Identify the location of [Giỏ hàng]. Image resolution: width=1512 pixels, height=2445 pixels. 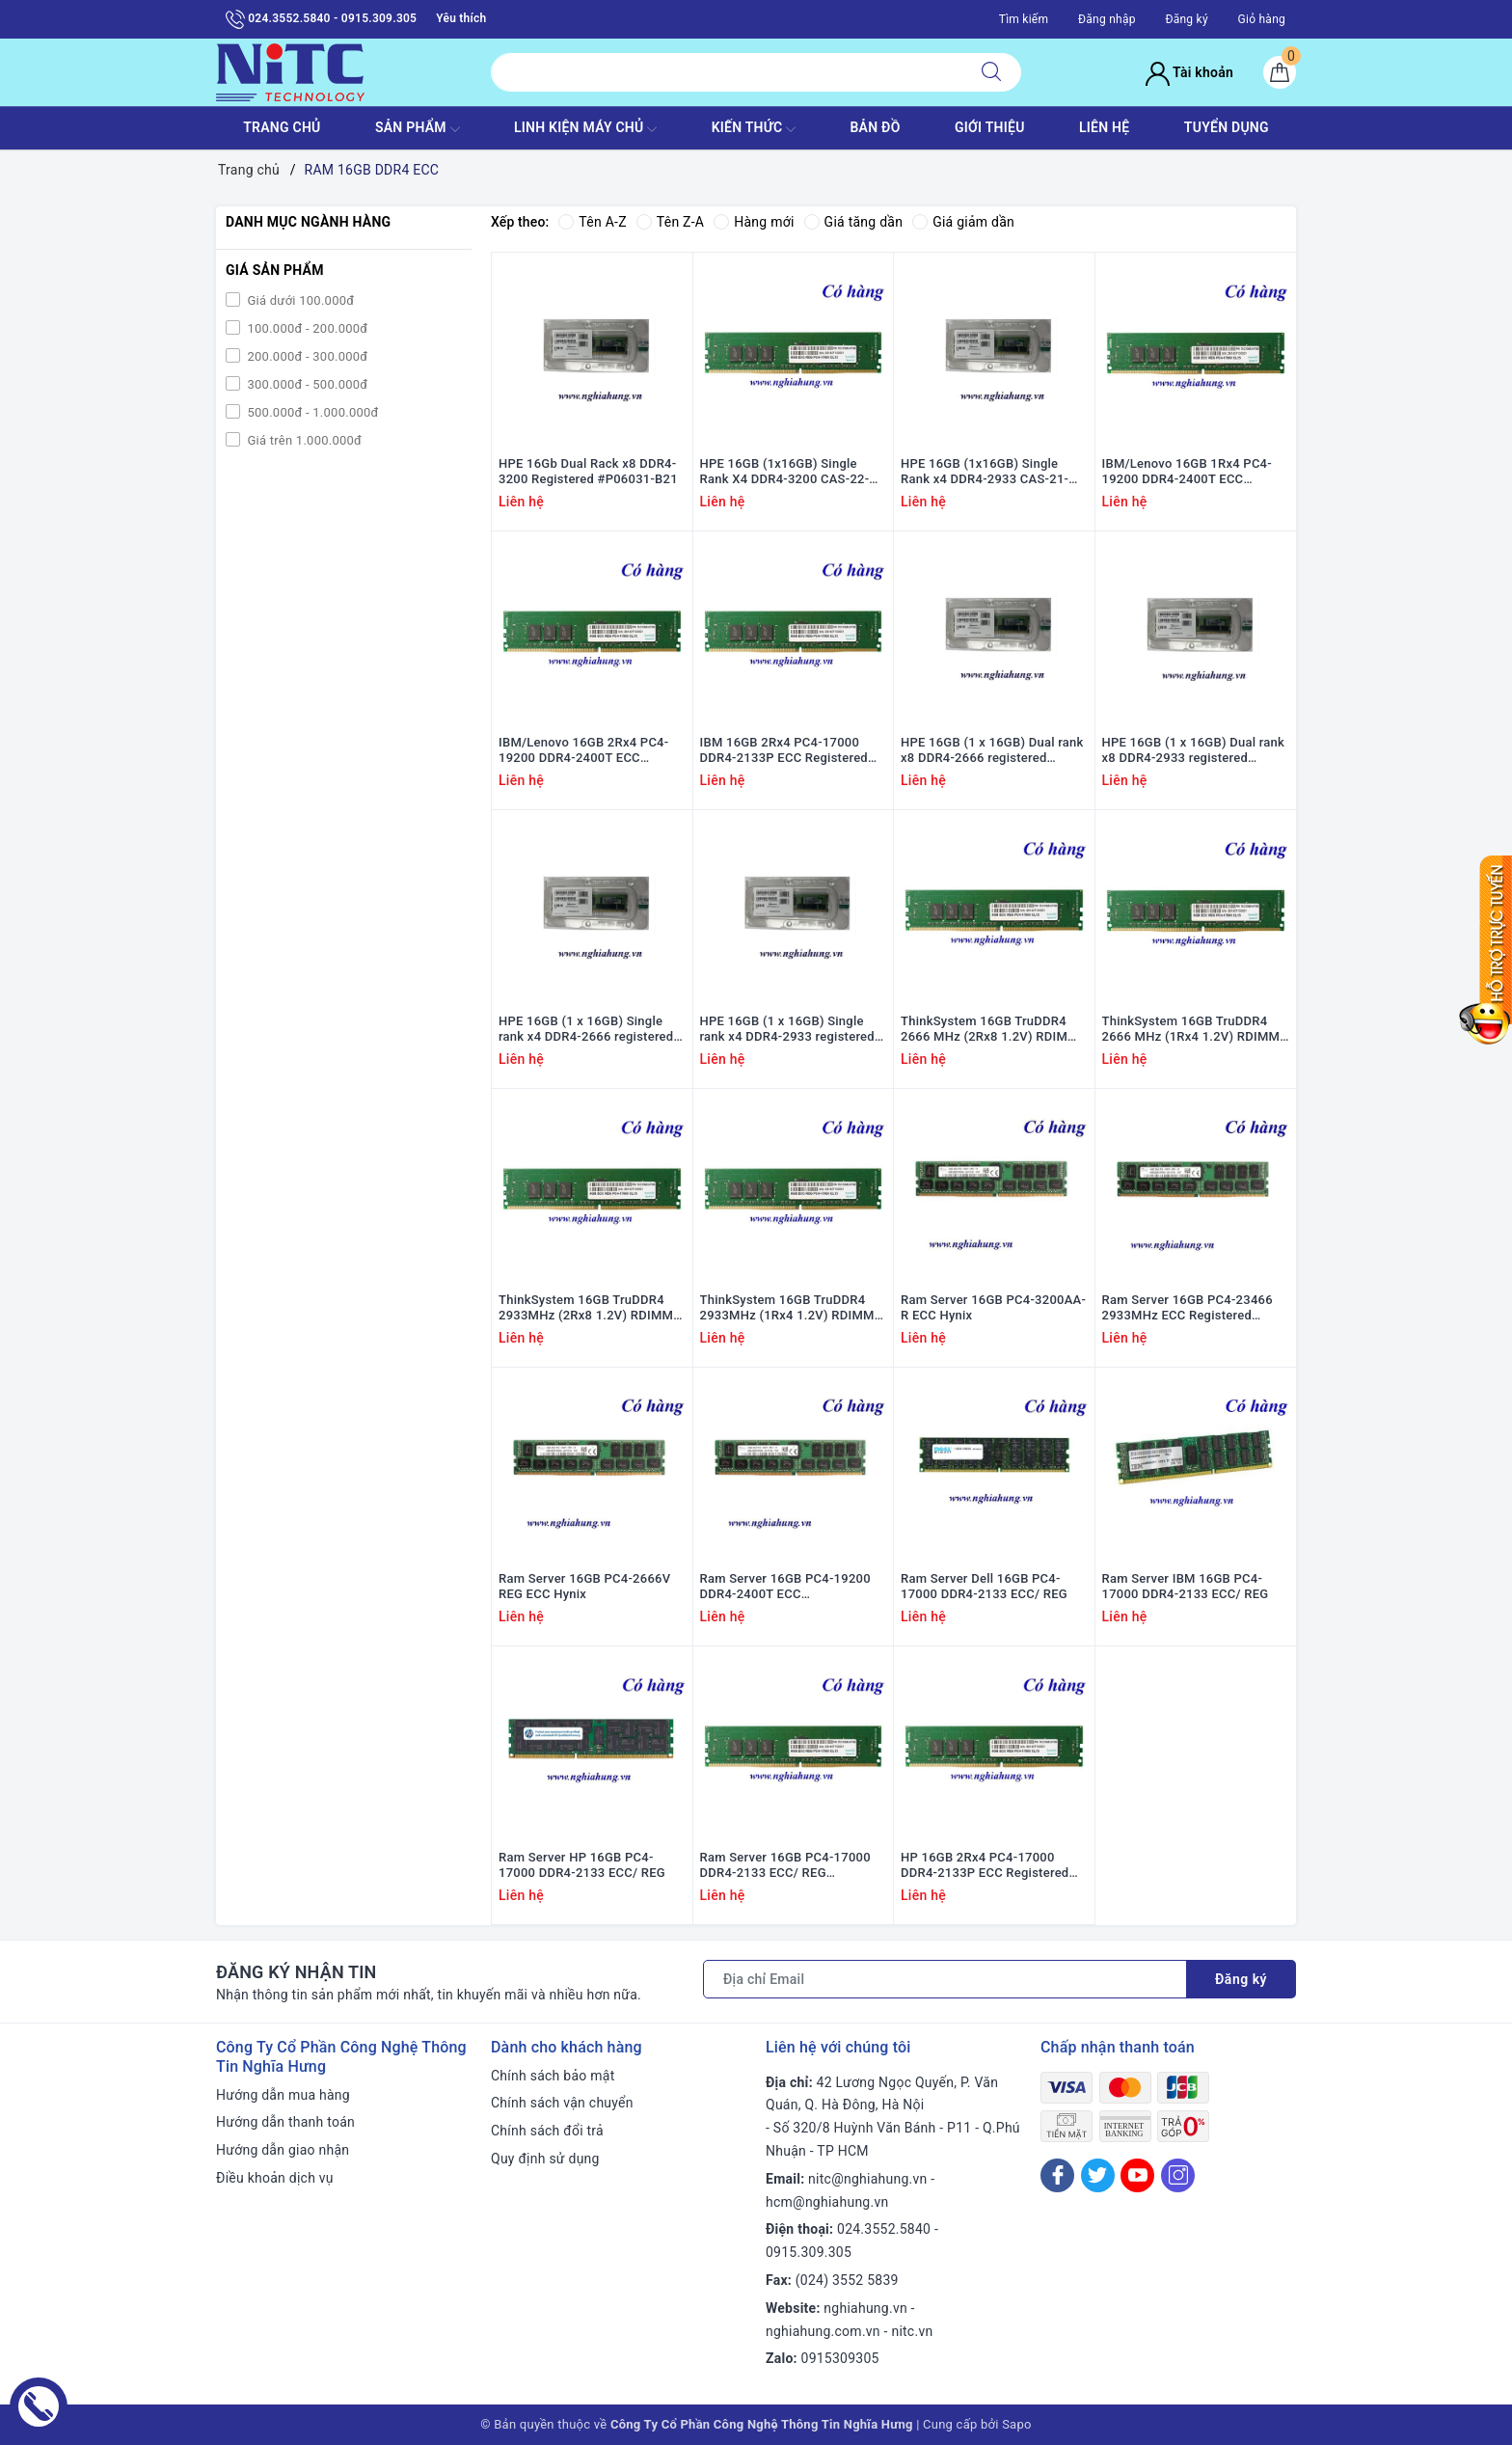
(1279, 72).